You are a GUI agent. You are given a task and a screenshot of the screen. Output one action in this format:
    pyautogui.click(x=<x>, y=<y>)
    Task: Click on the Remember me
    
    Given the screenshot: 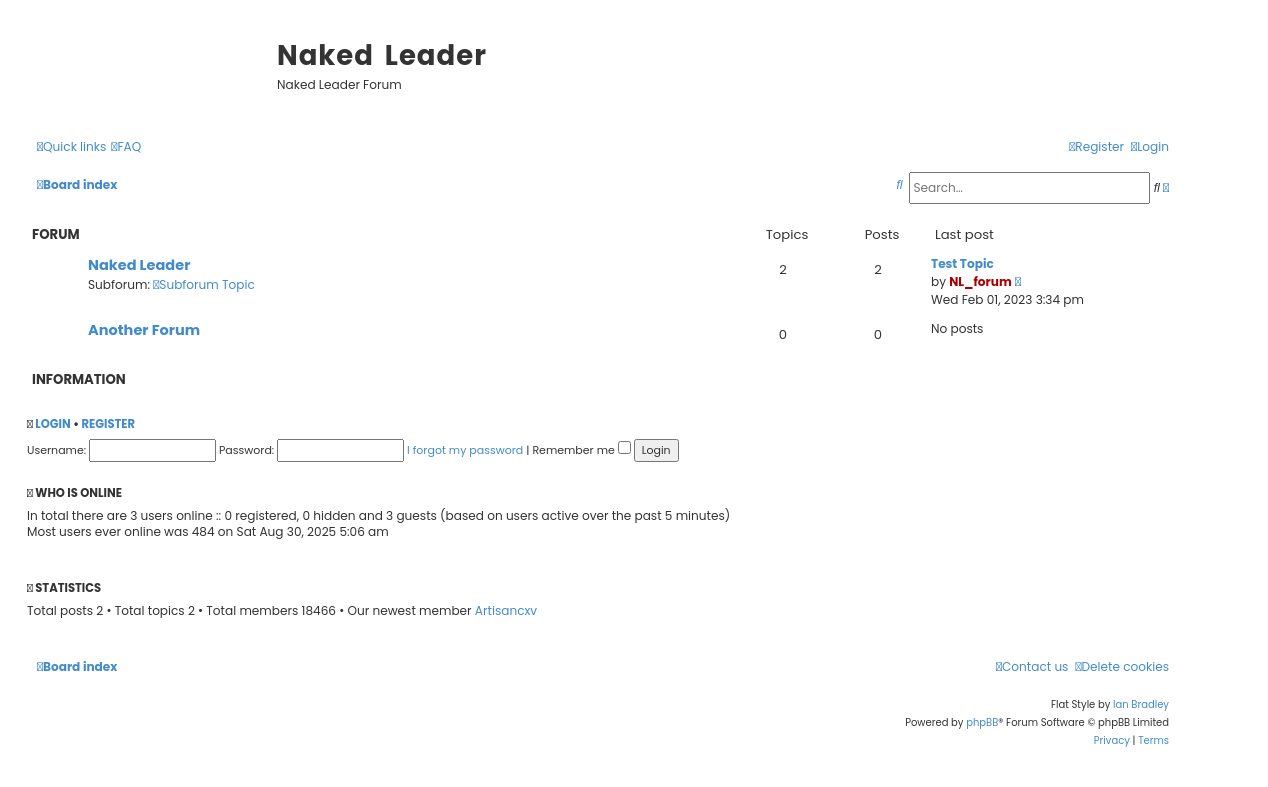 What is the action you would take?
    pyautogui.click(x=581, y=450)
    